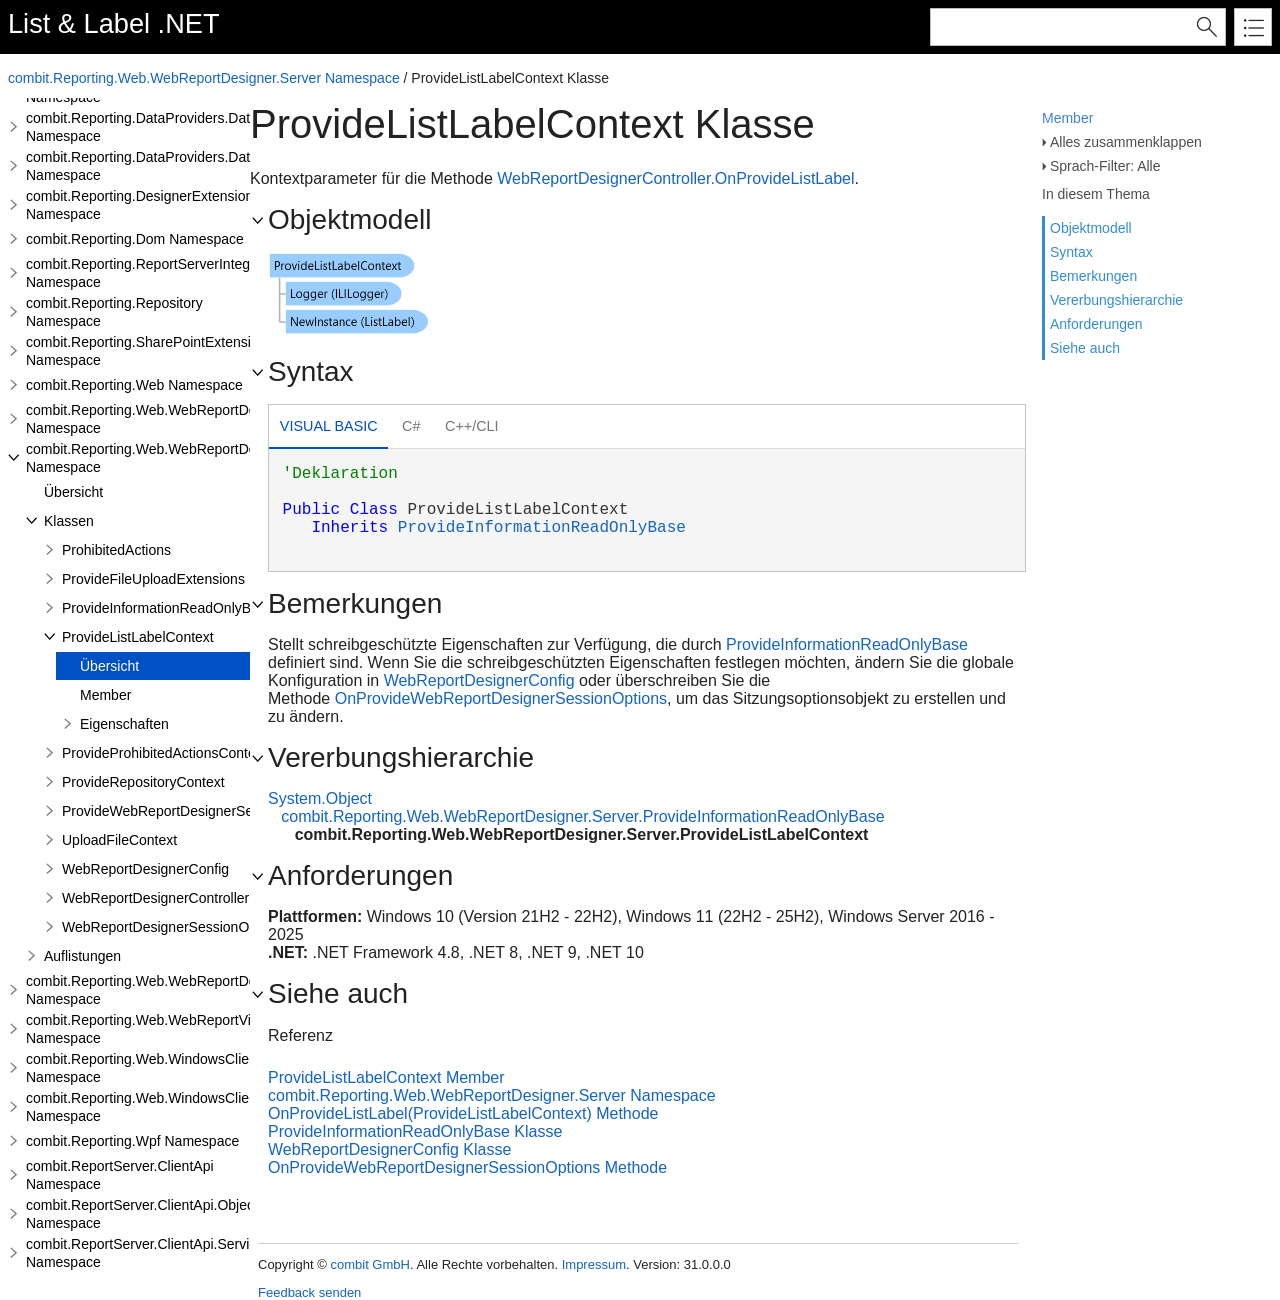  Describe the element at coordinates (145, 1214) in the screenshot. I see `combit.ReportServer.ClientApi.Objects Namespace` at that location.